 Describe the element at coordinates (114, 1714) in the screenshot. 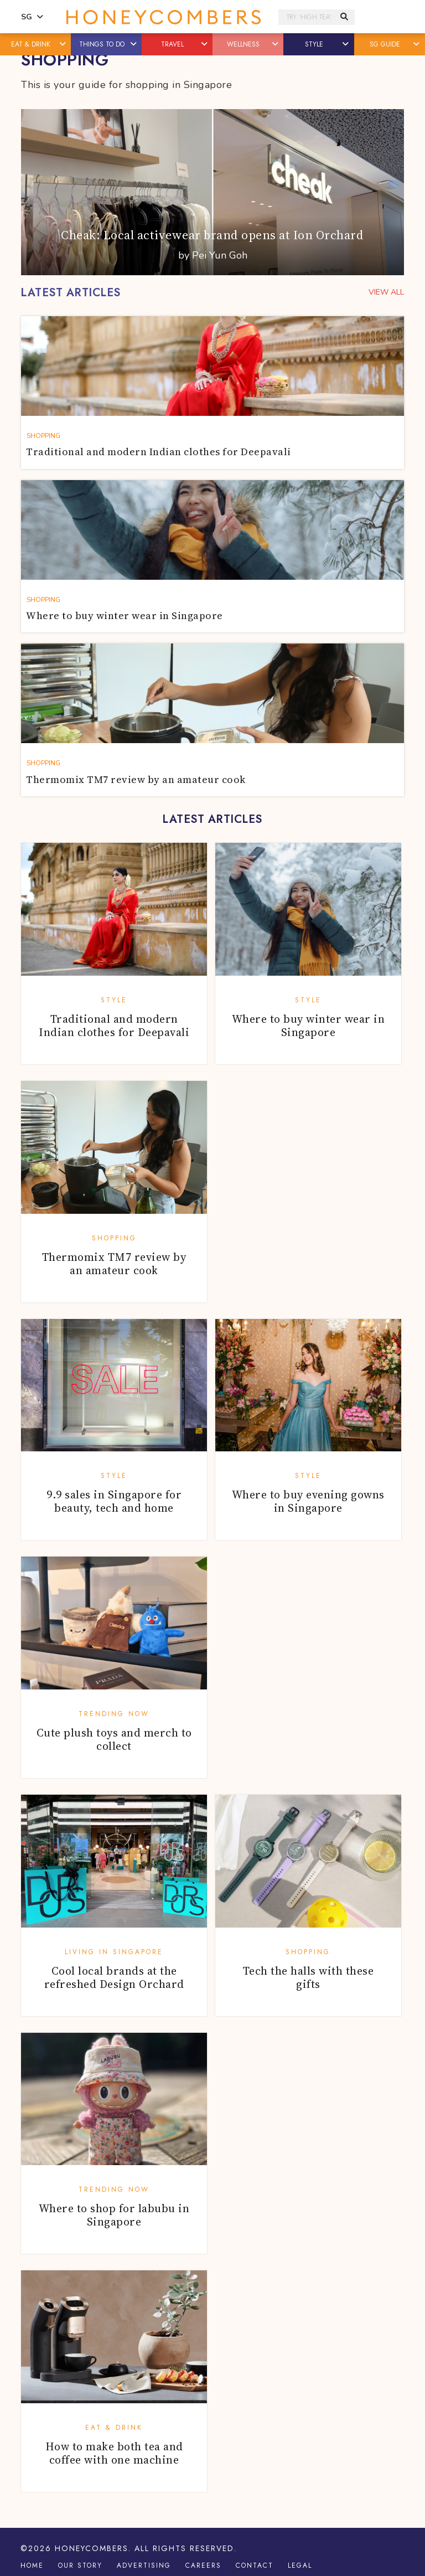

I see `Trending Now` at that location.